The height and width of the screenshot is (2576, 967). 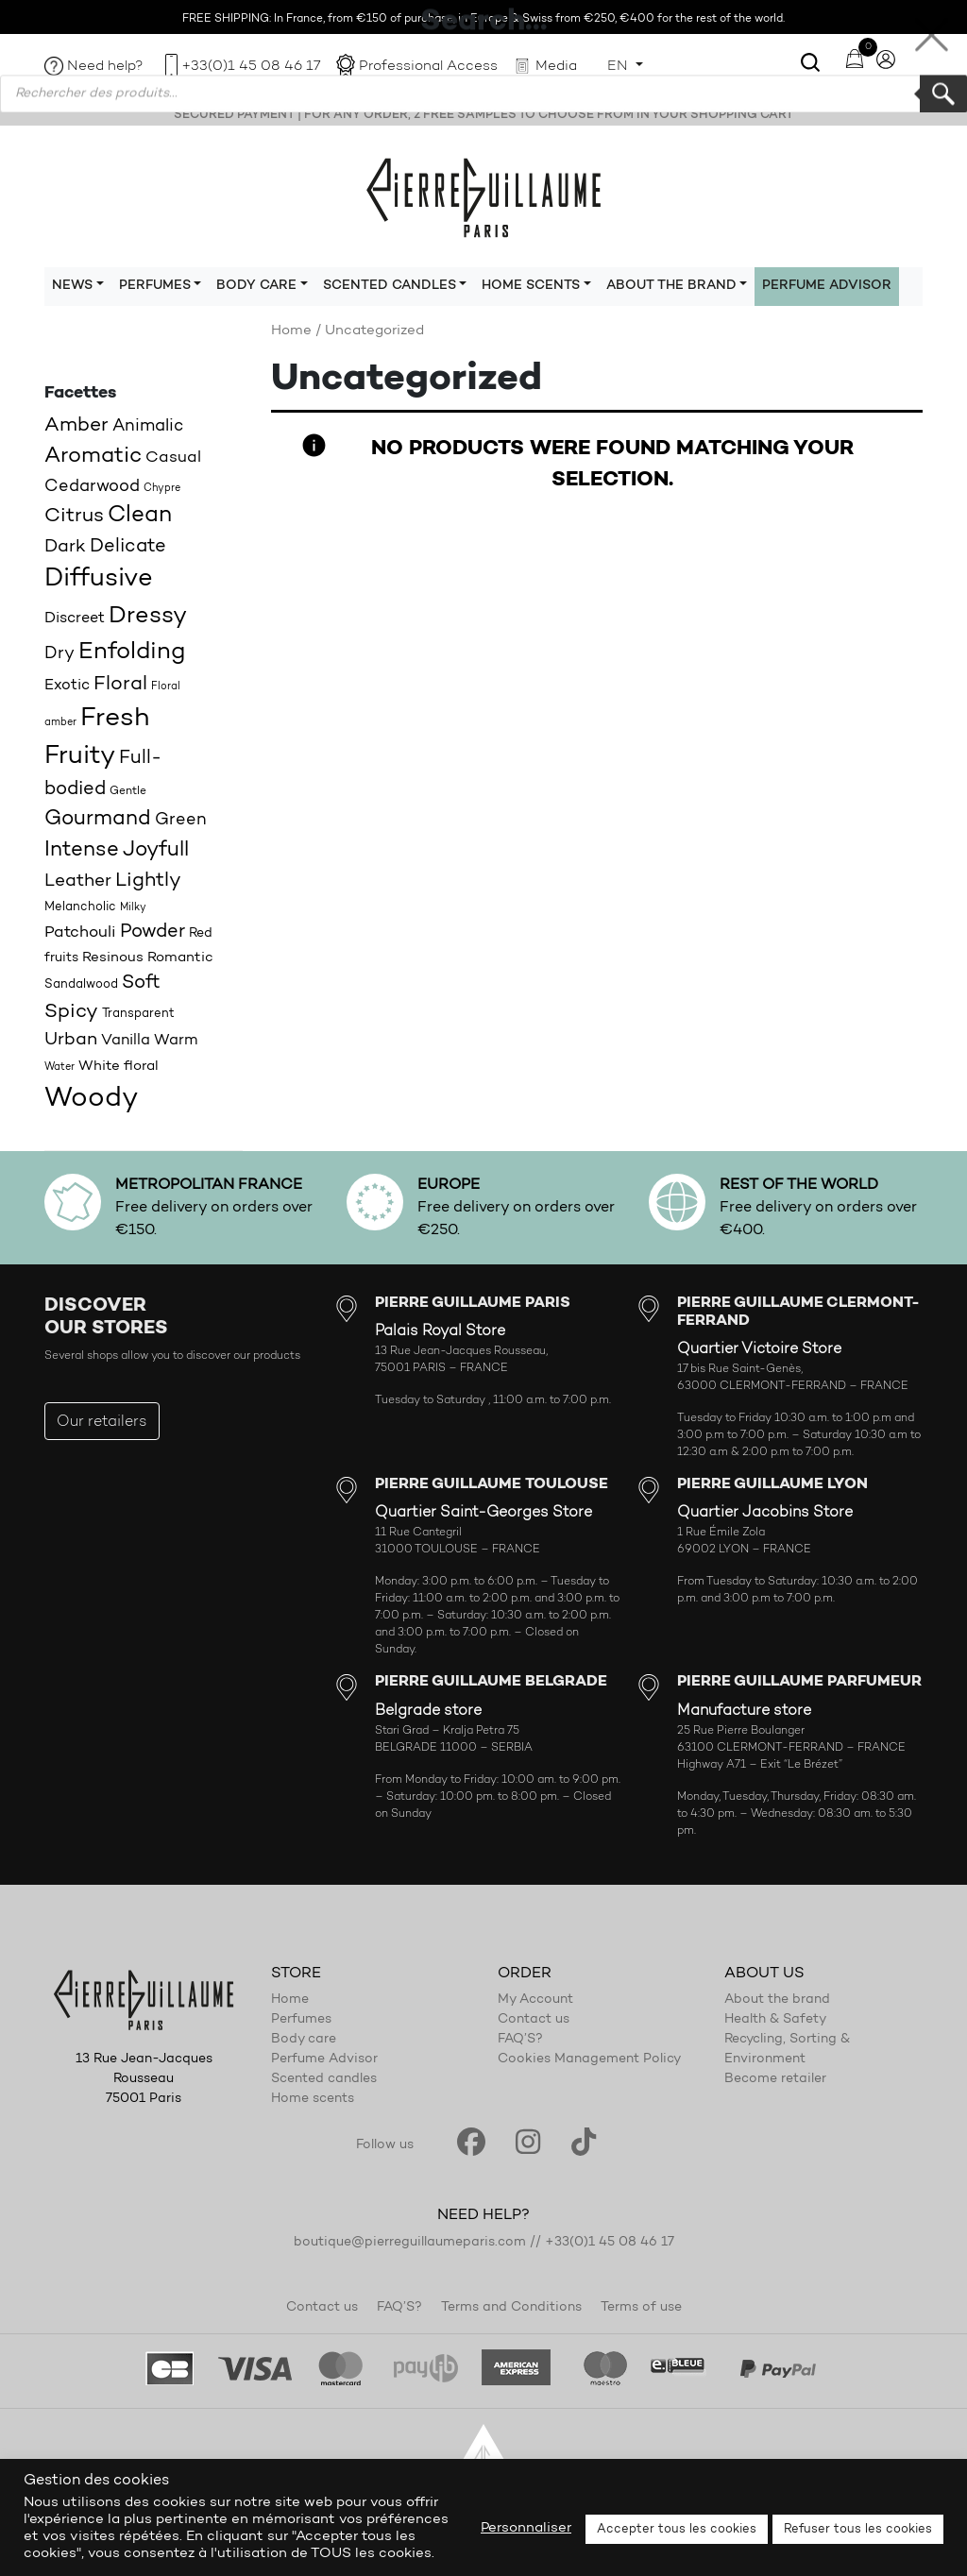 What do you see at coordinates (67, 685) in the screenshot?
I see `Exotic [Exotic (23 products)]` at bounding box center [67, 685].